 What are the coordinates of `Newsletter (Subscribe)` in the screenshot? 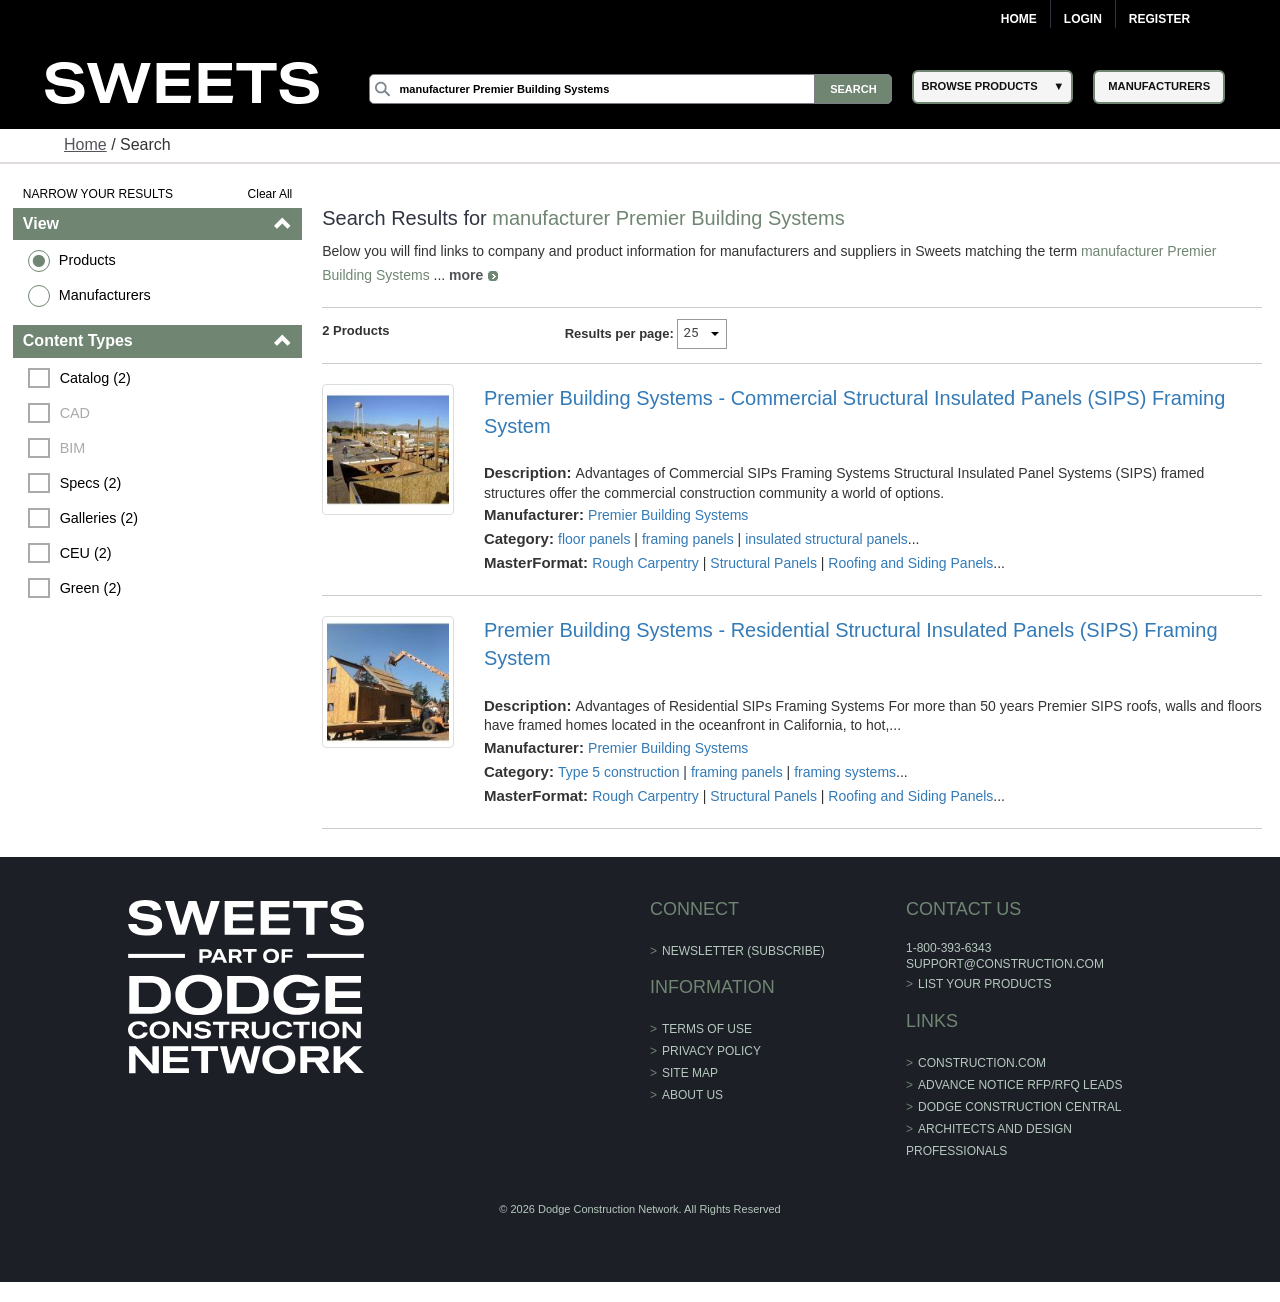 It's located at (743, 951).